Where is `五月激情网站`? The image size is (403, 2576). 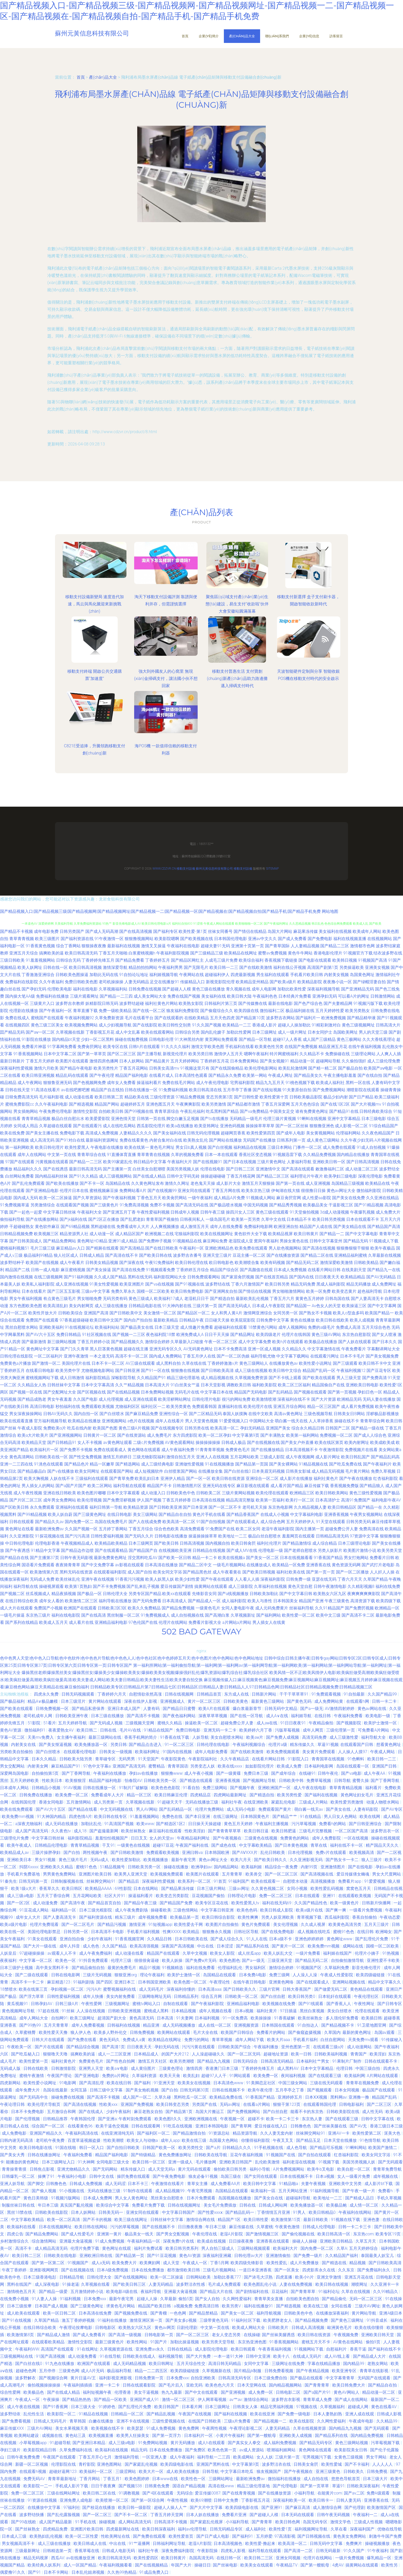 五月激情网站 is located at coordinates (79, 1802).